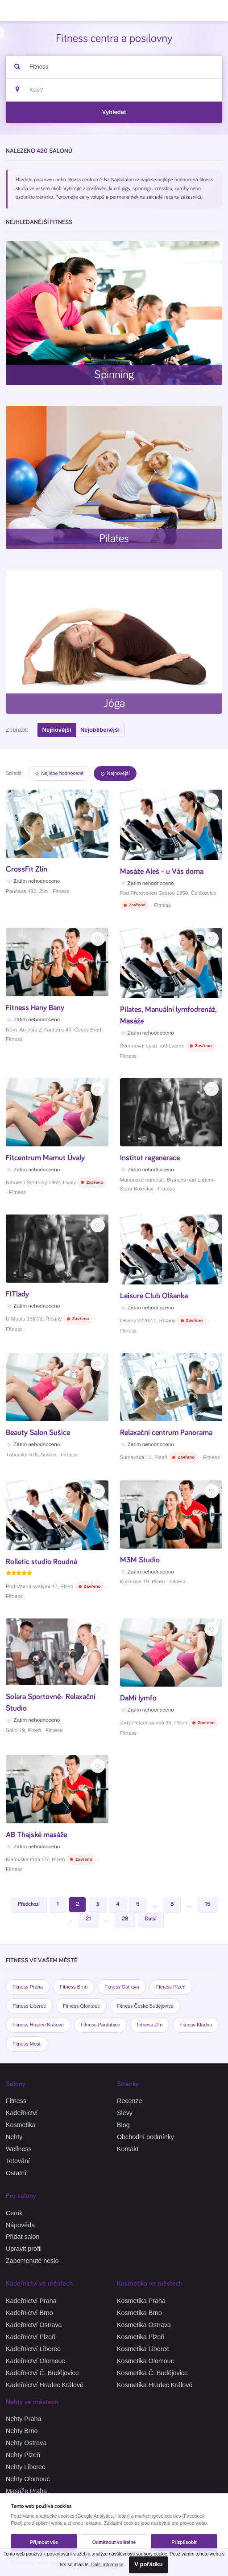 This screenshot has width=228, height=2576. Describe the element at coordinates (18, 2160) in the screenshot. I see `Tetování` at that location.